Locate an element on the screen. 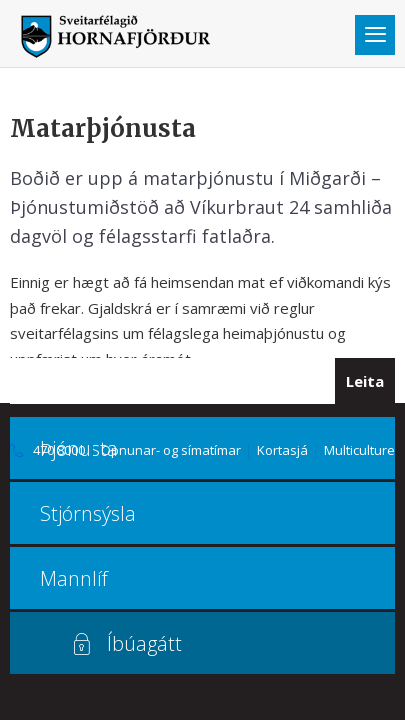 This screenshot has width=405, height=720. Íbúagátt is located at coordinates (144, 643).